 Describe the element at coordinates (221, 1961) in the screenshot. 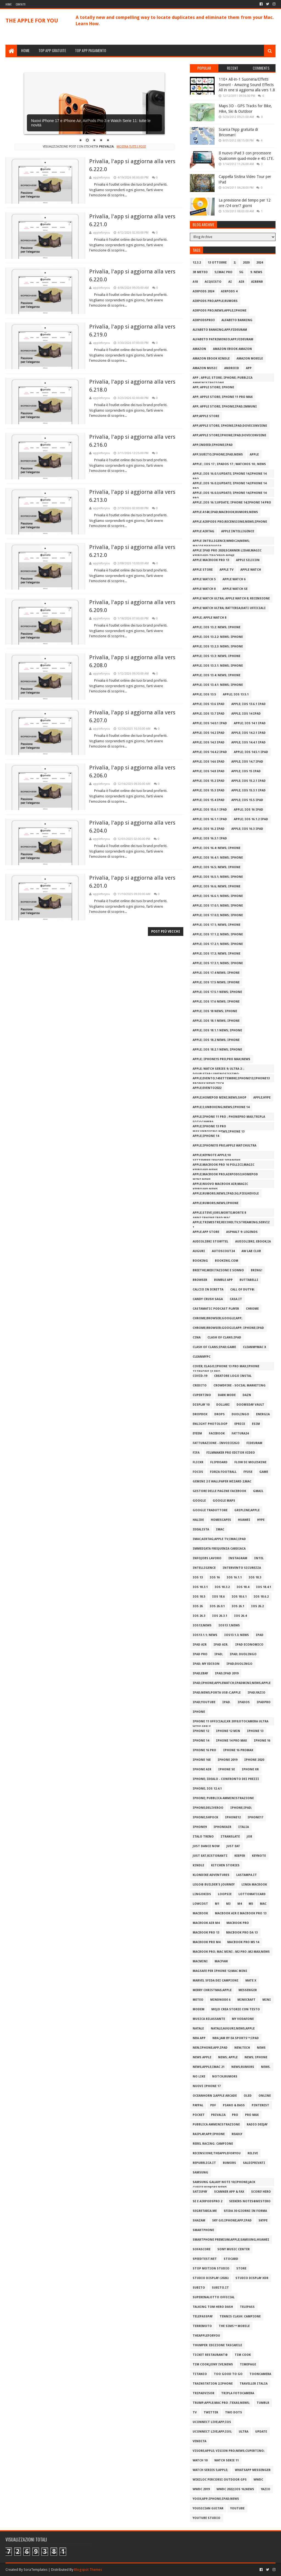

I see `Macpaw` at that location.